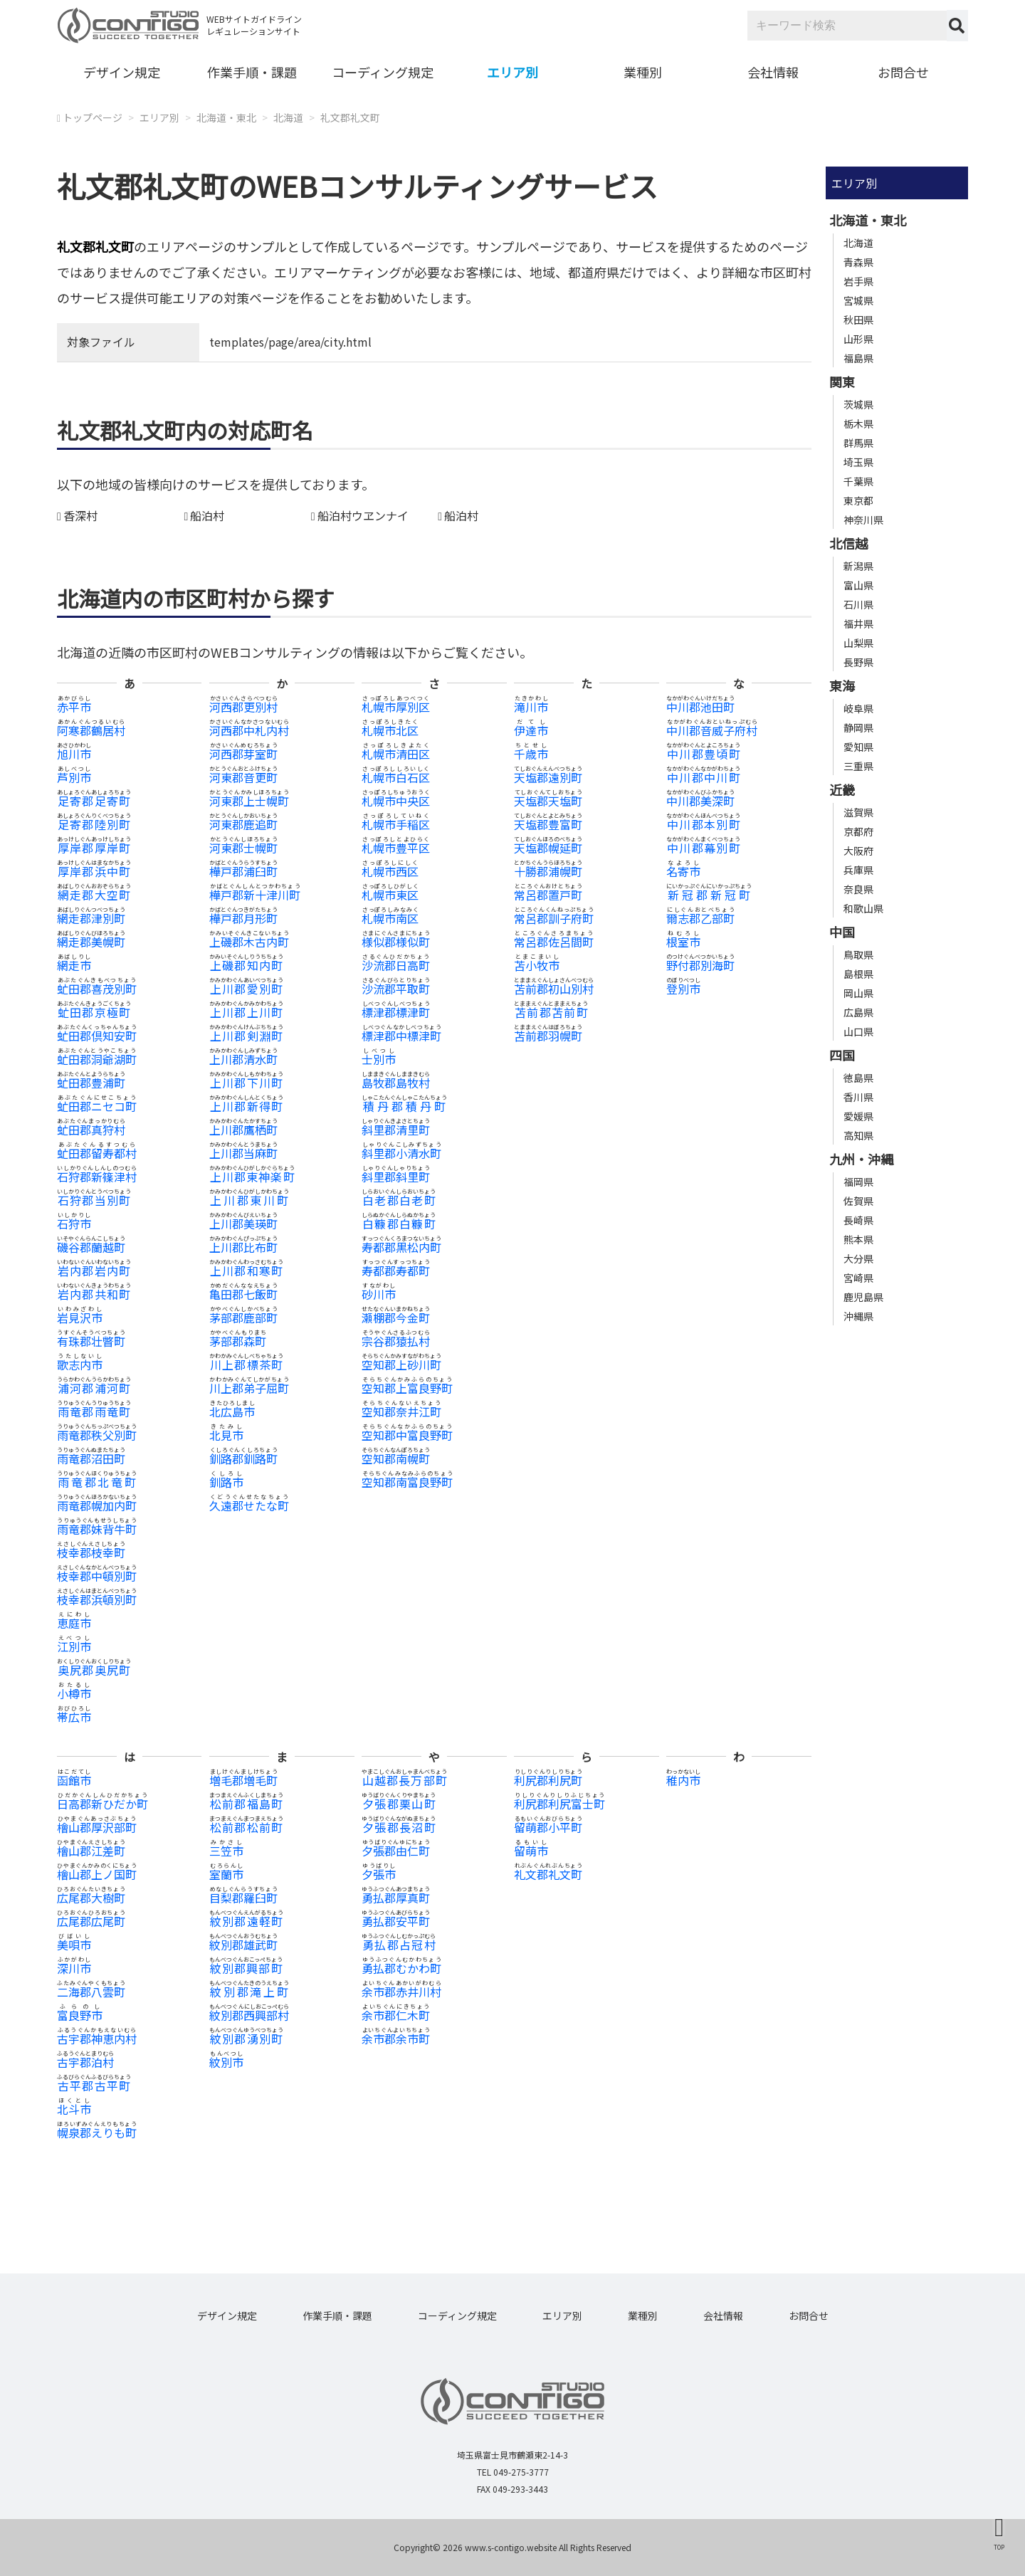 This screenshot has height=2576, width=1025. I want to click on 三重県, so click(858, 766).